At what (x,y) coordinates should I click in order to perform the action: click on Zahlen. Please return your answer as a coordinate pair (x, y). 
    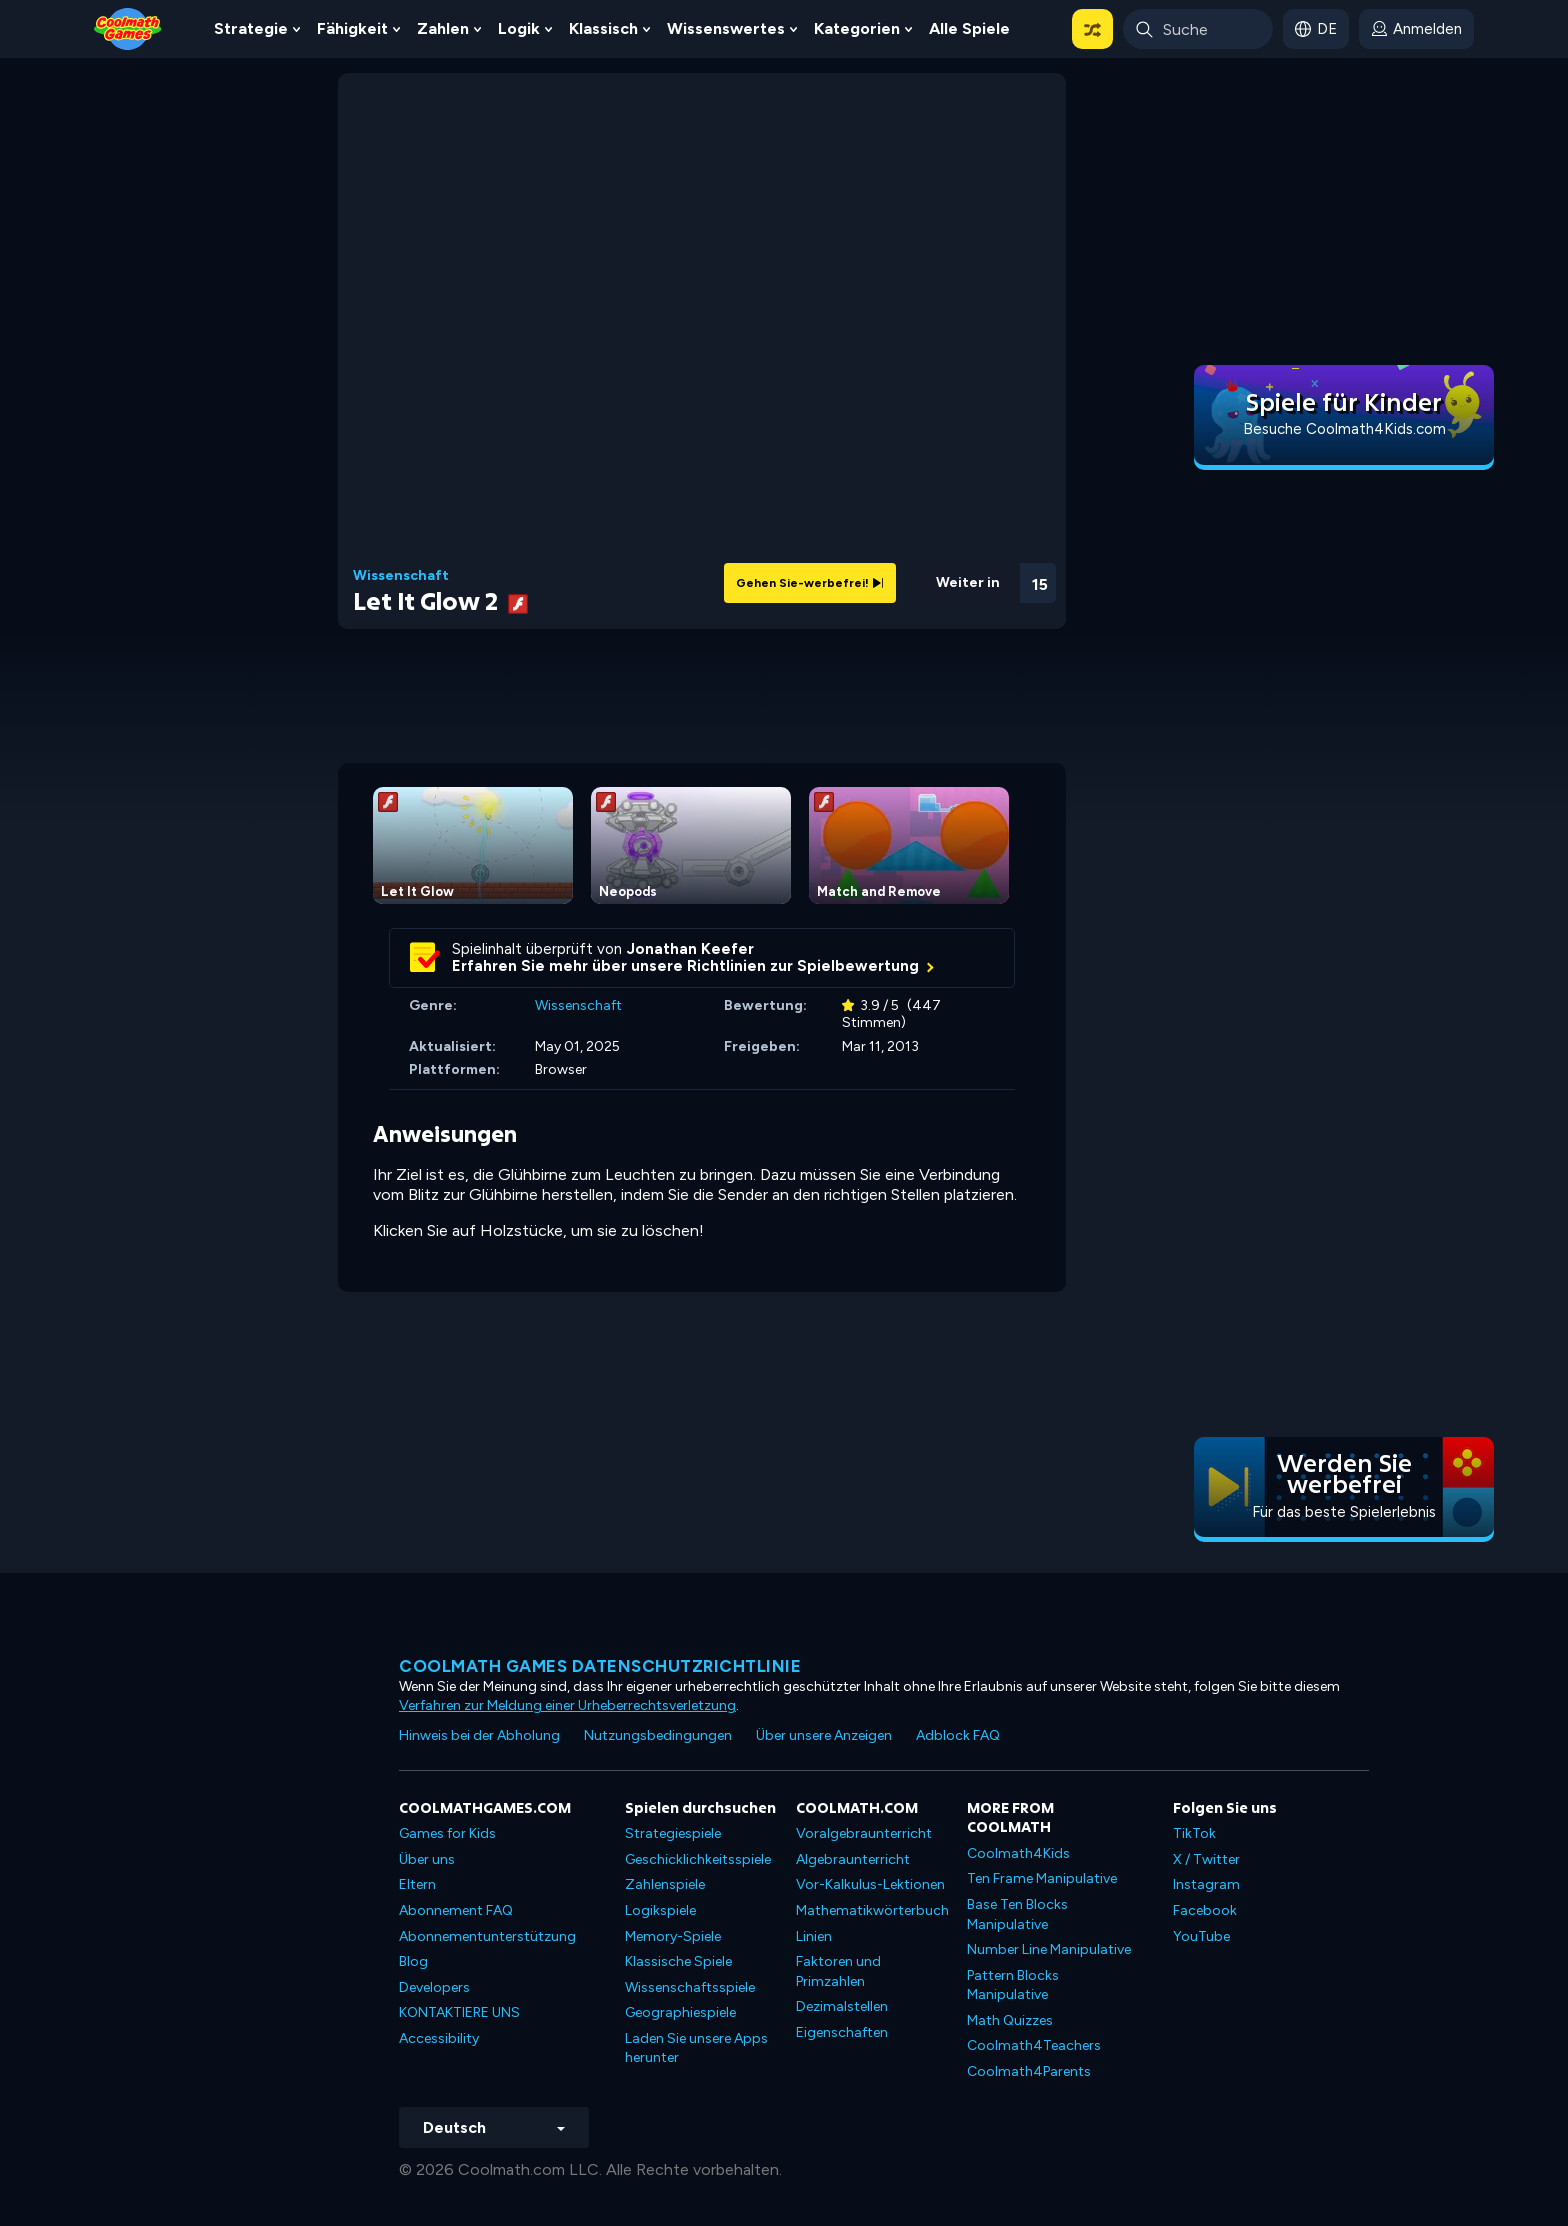
    Looking at the image, I should click on (443, 28).